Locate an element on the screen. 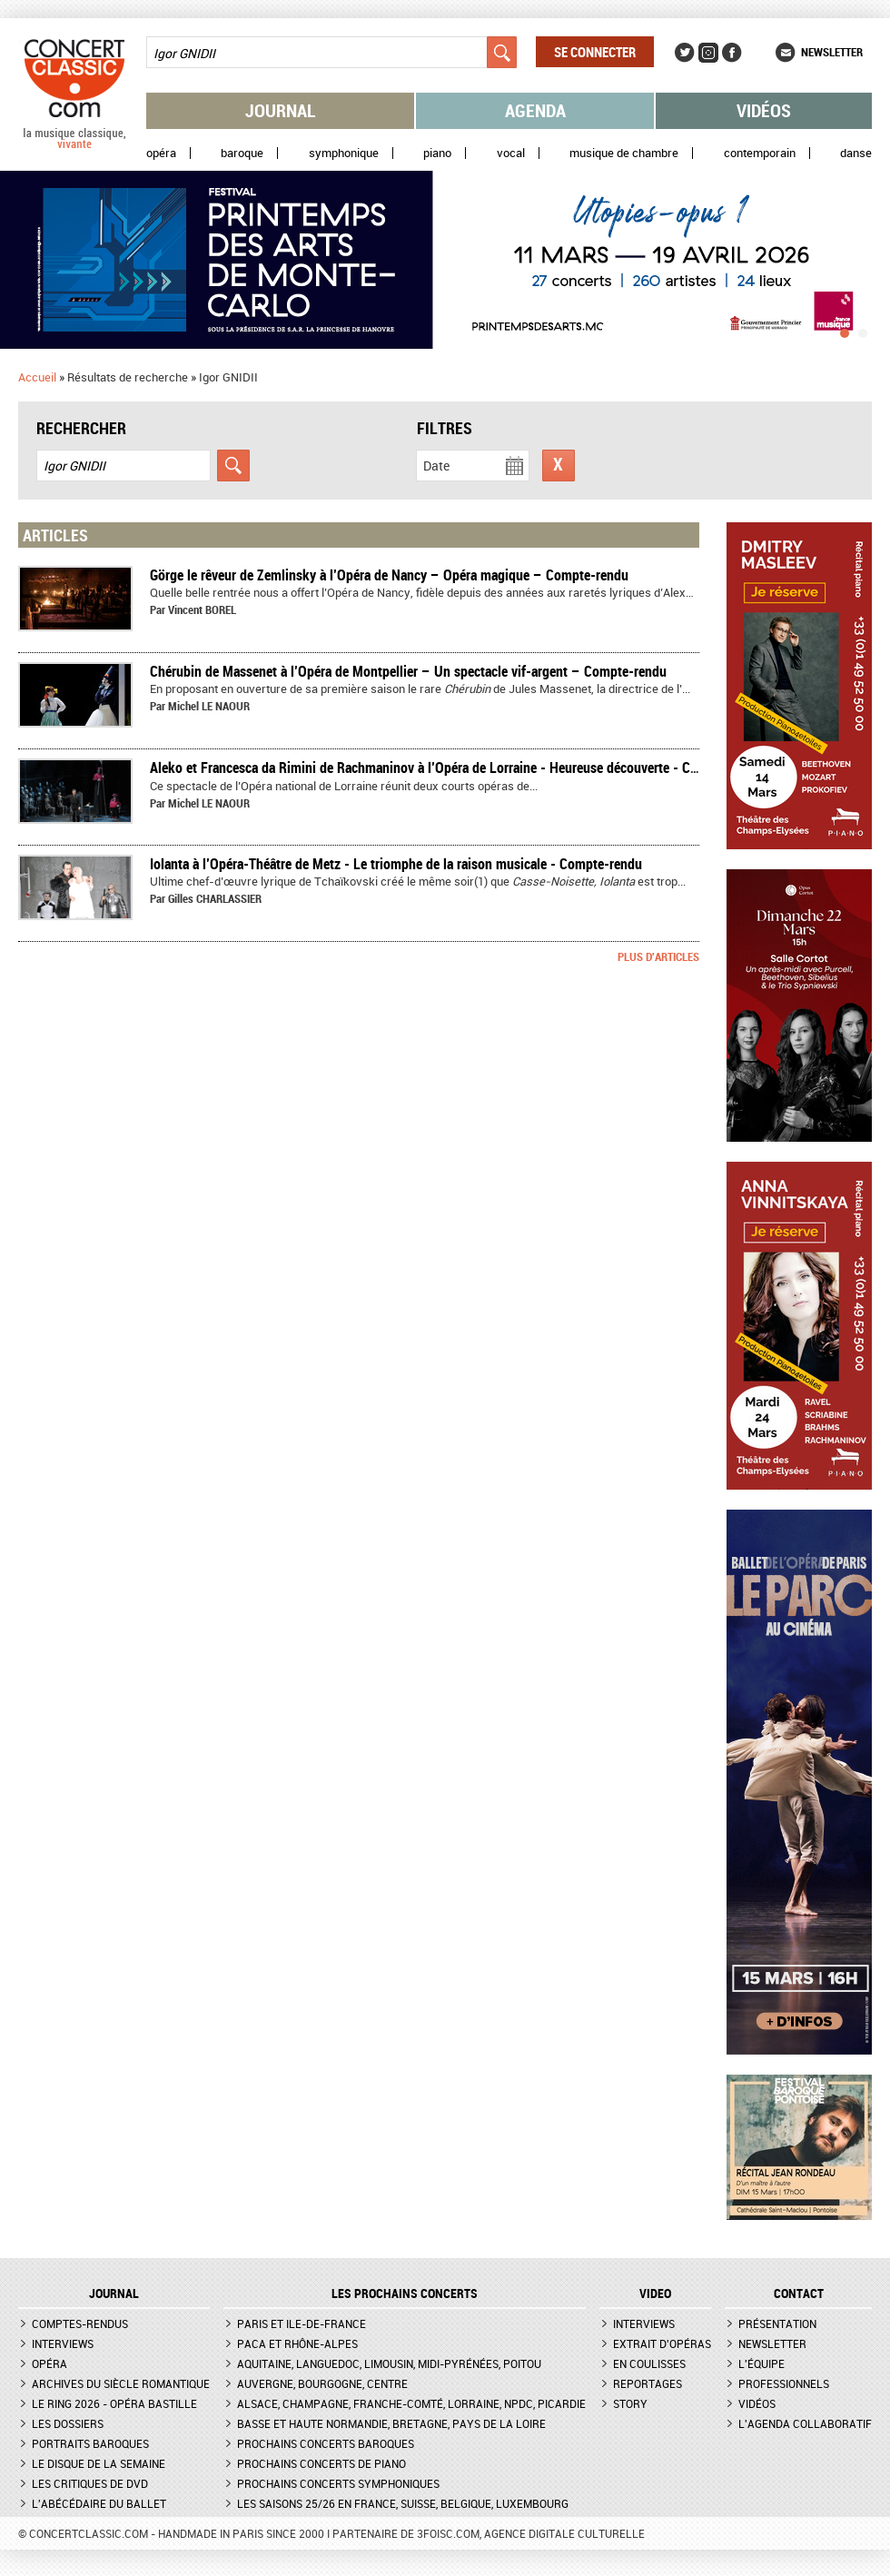  Réinitialiser is located at coordinates (558, 465).